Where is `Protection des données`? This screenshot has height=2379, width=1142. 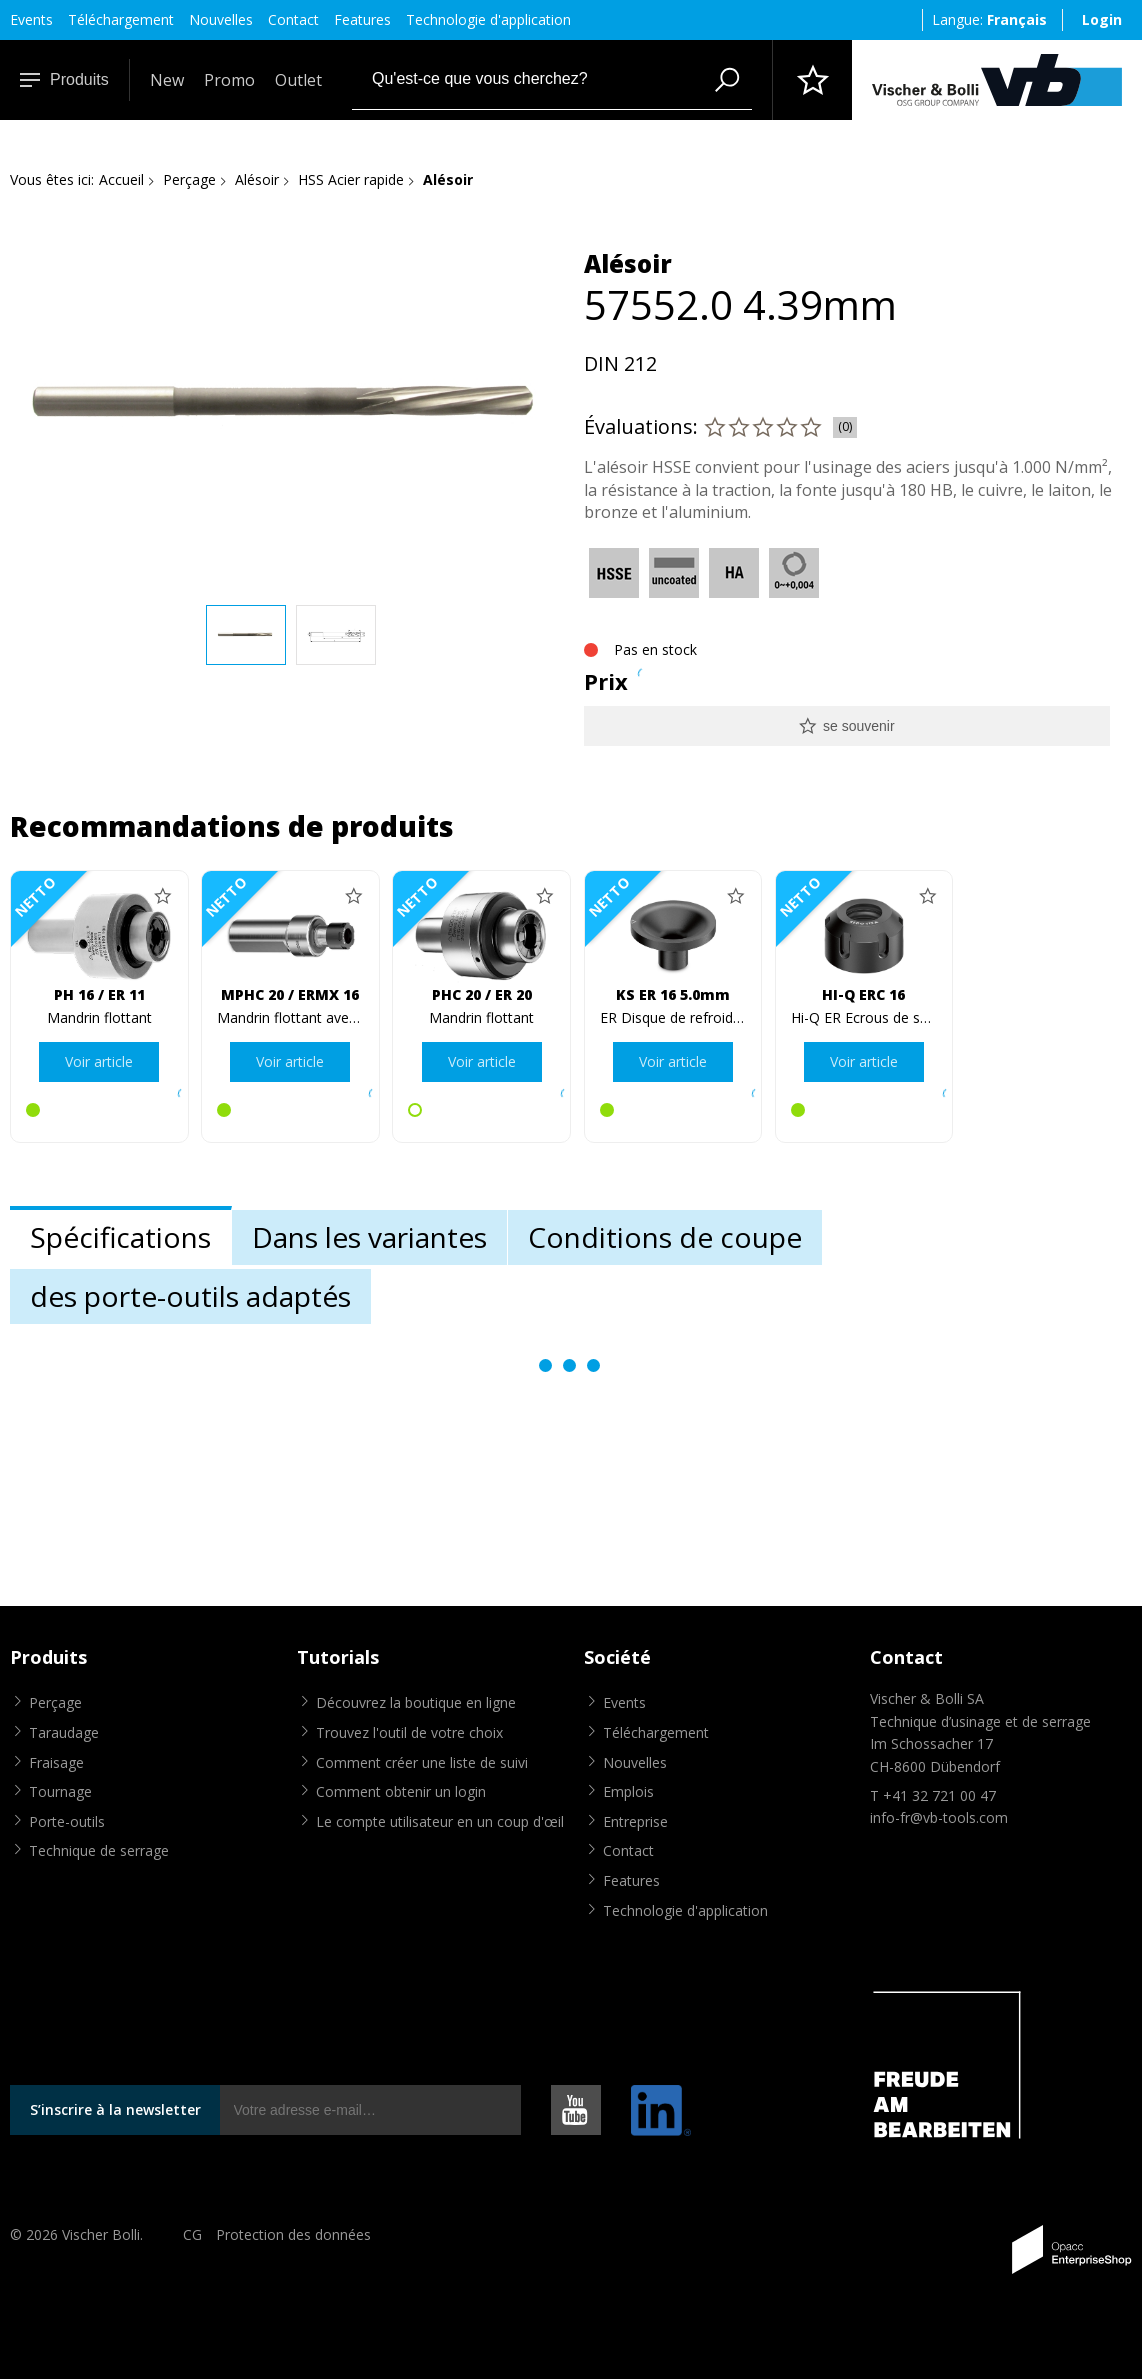
Protection des données is located at coordinates (293, 2234).